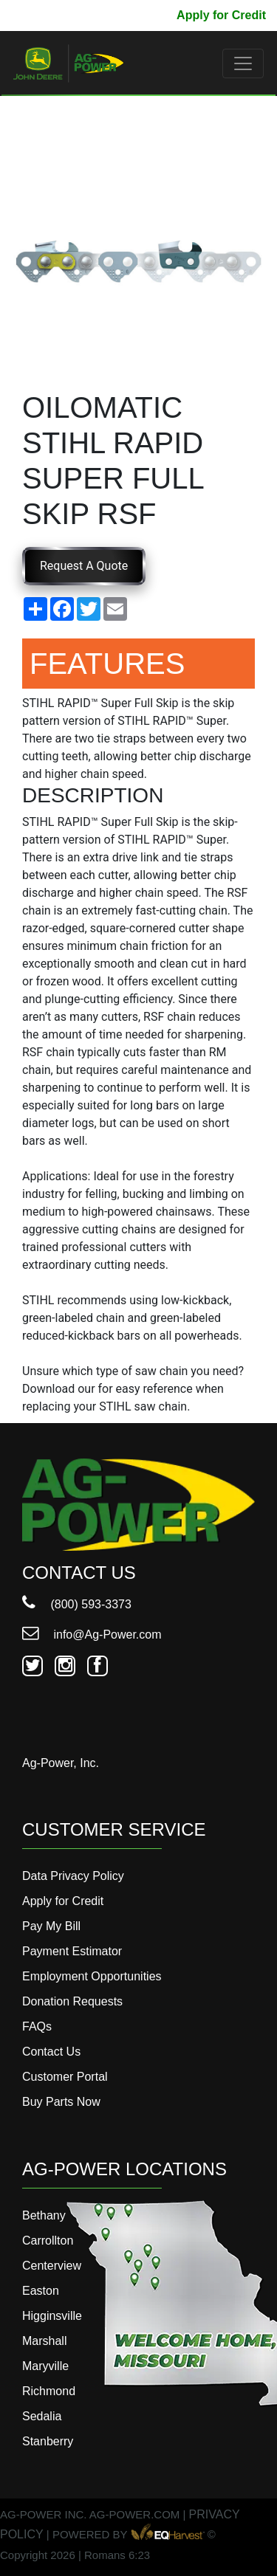 This screenshot has width=277, height=2576. I want to click on Contact Us, so click(51, 2051).